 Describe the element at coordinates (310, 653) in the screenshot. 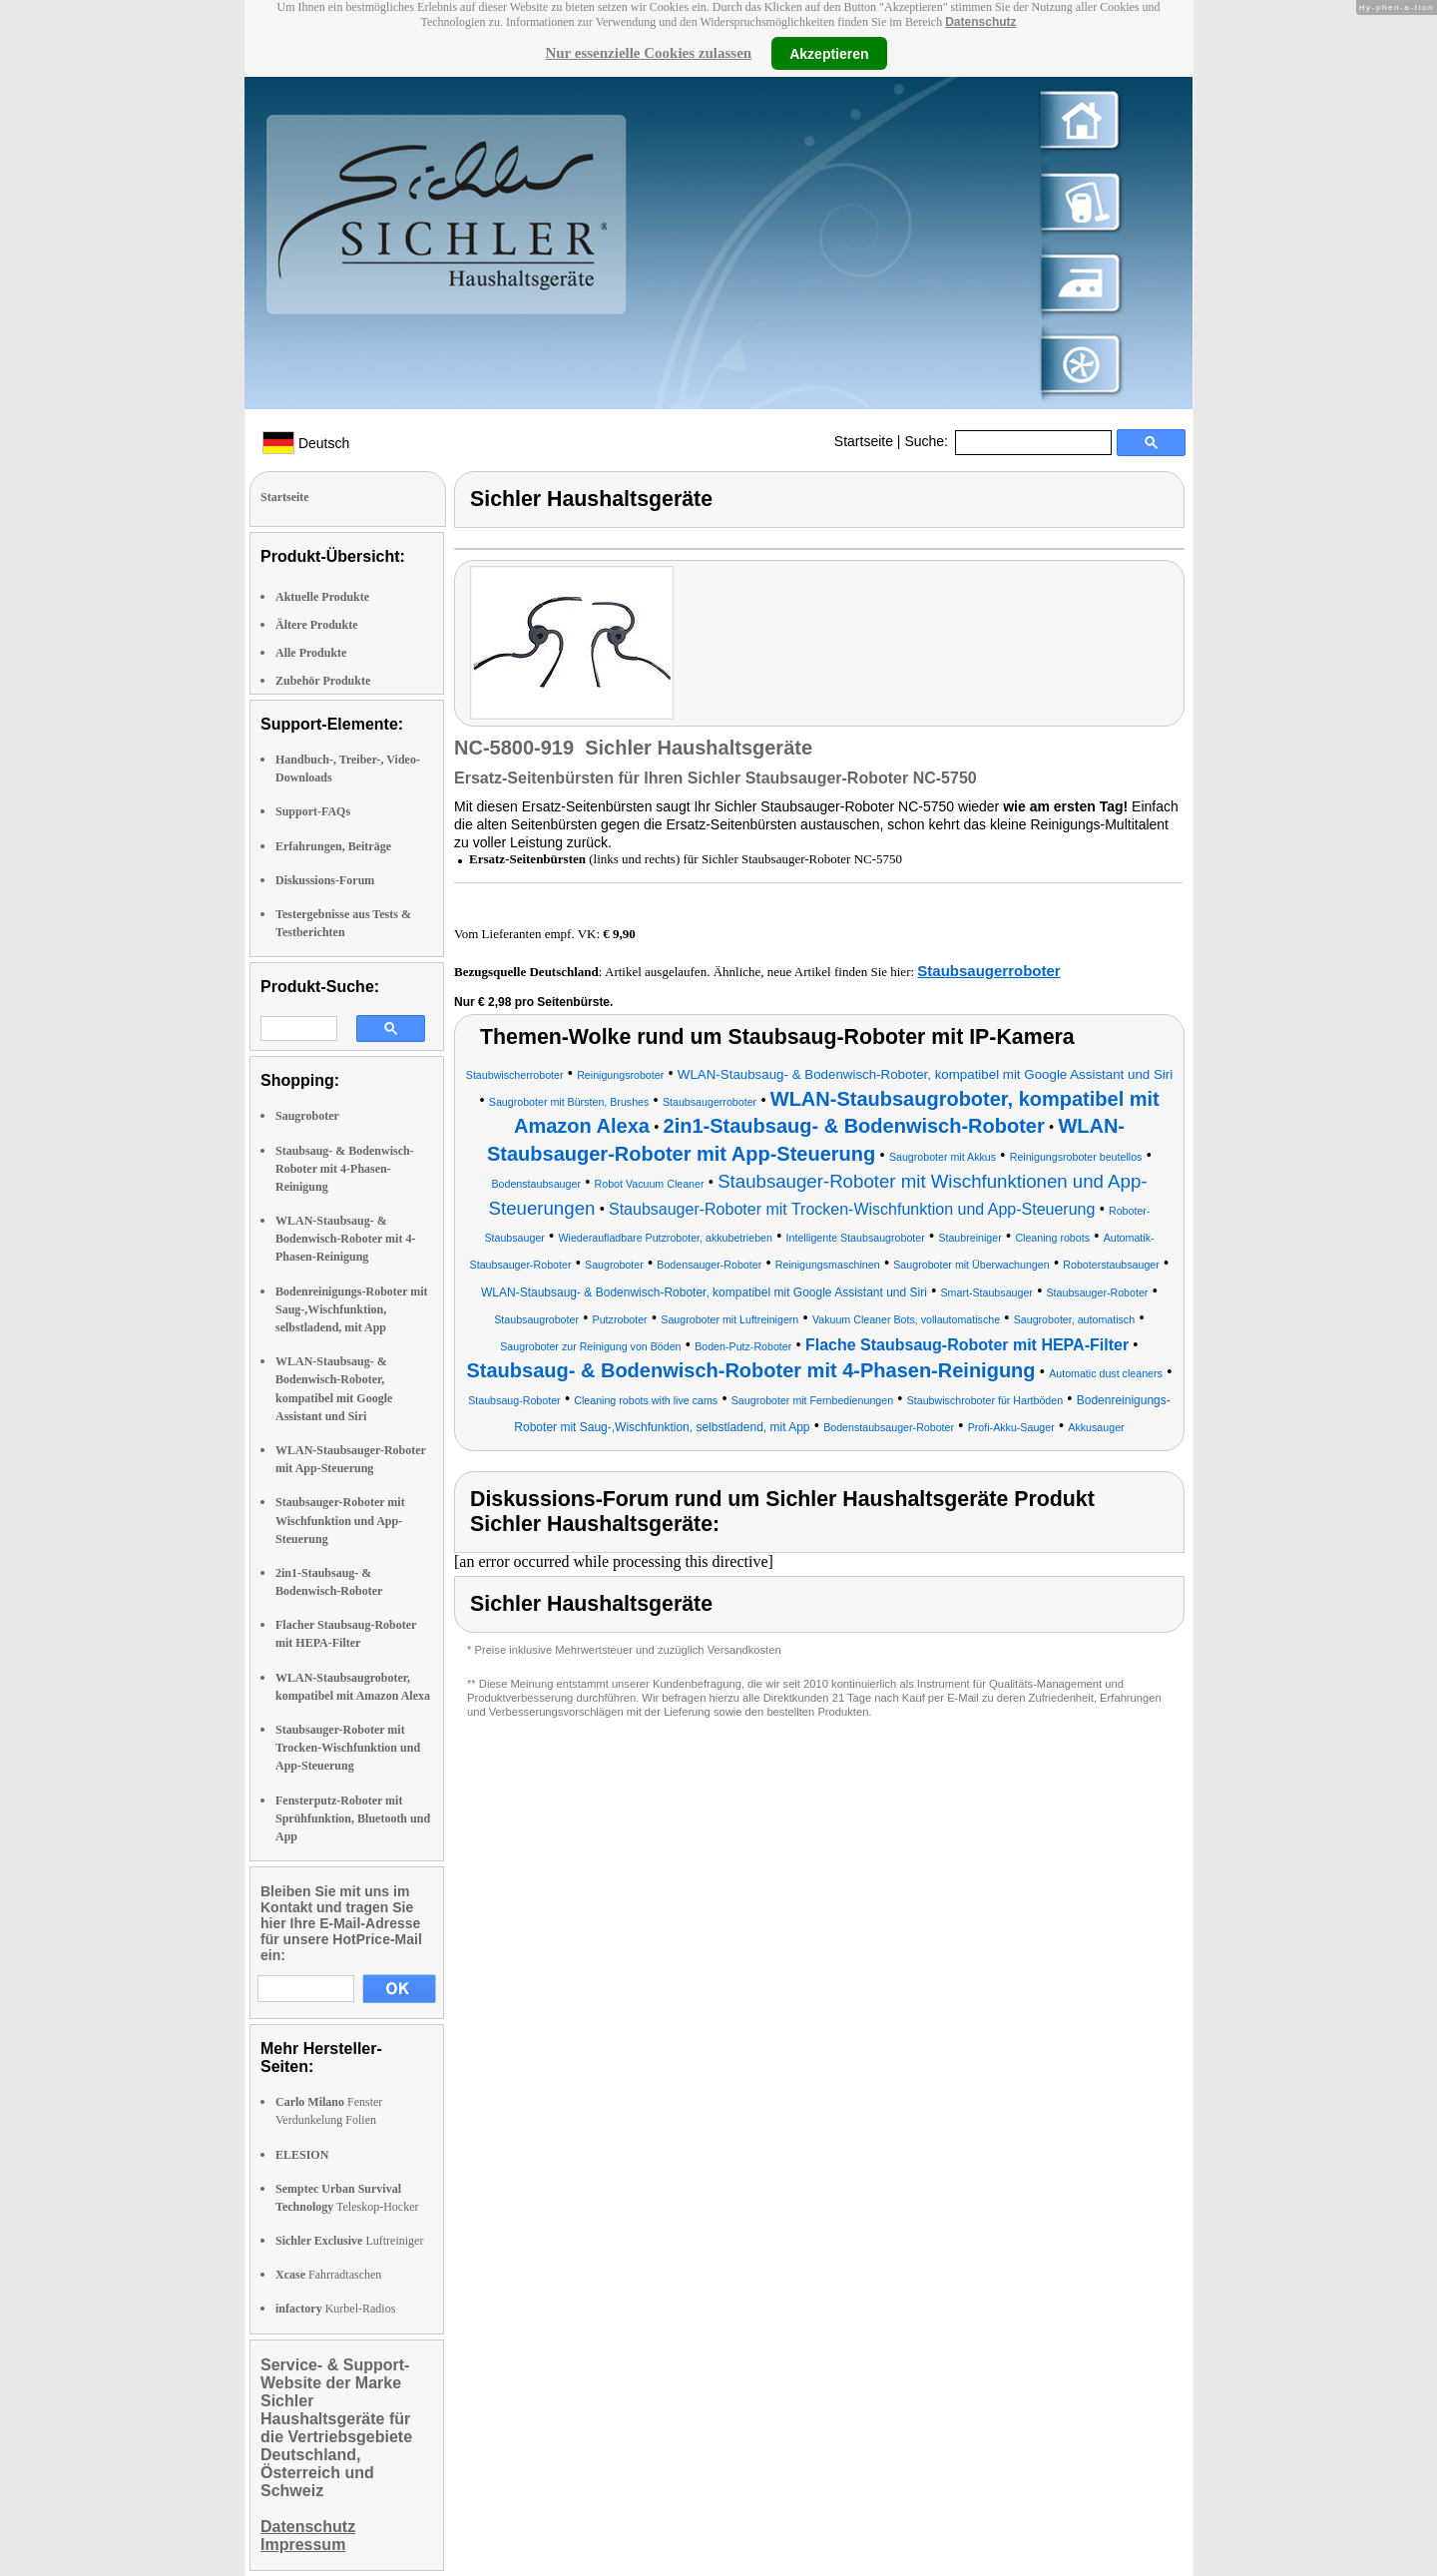

I see `Alle Produkte` at that location.